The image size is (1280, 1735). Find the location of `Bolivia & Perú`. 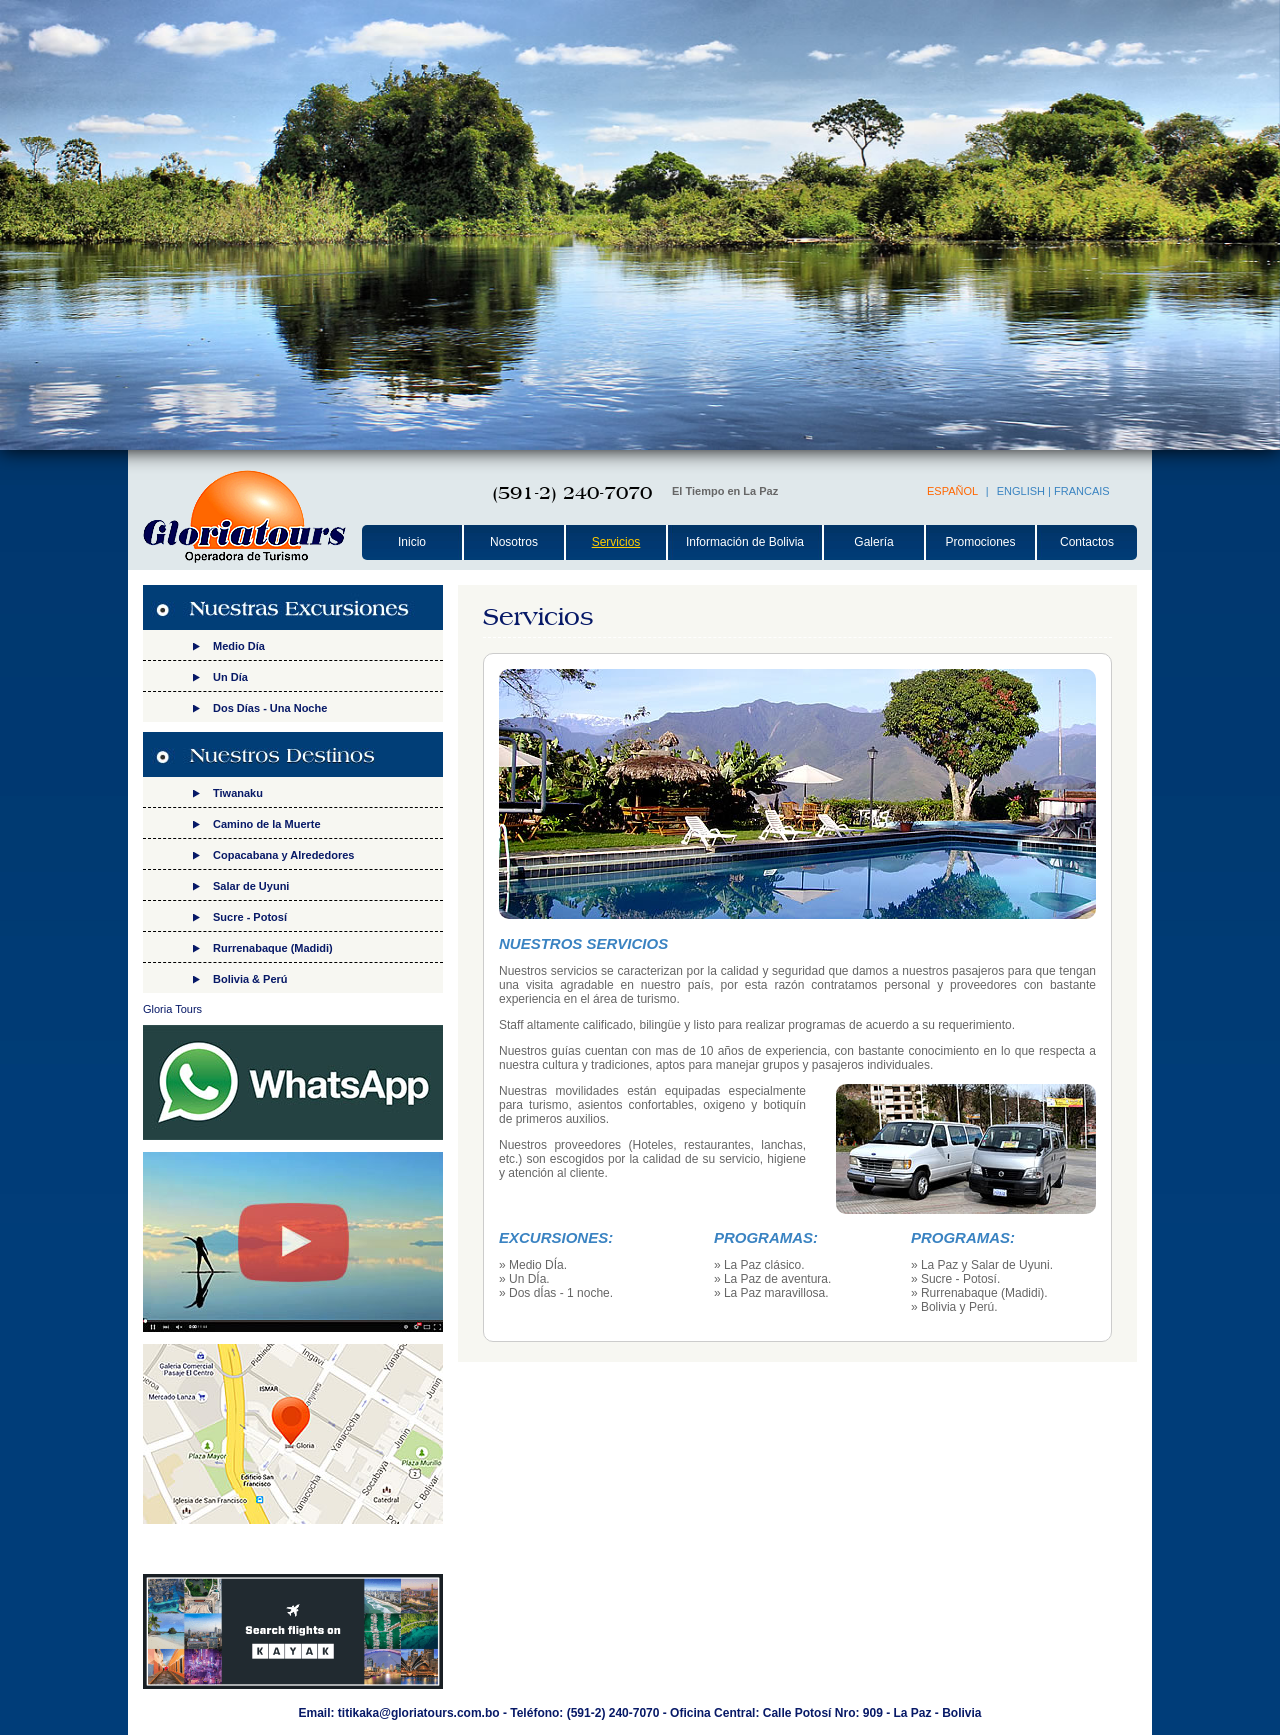

Bolivia & Perú is located at coordinates (250, 979).